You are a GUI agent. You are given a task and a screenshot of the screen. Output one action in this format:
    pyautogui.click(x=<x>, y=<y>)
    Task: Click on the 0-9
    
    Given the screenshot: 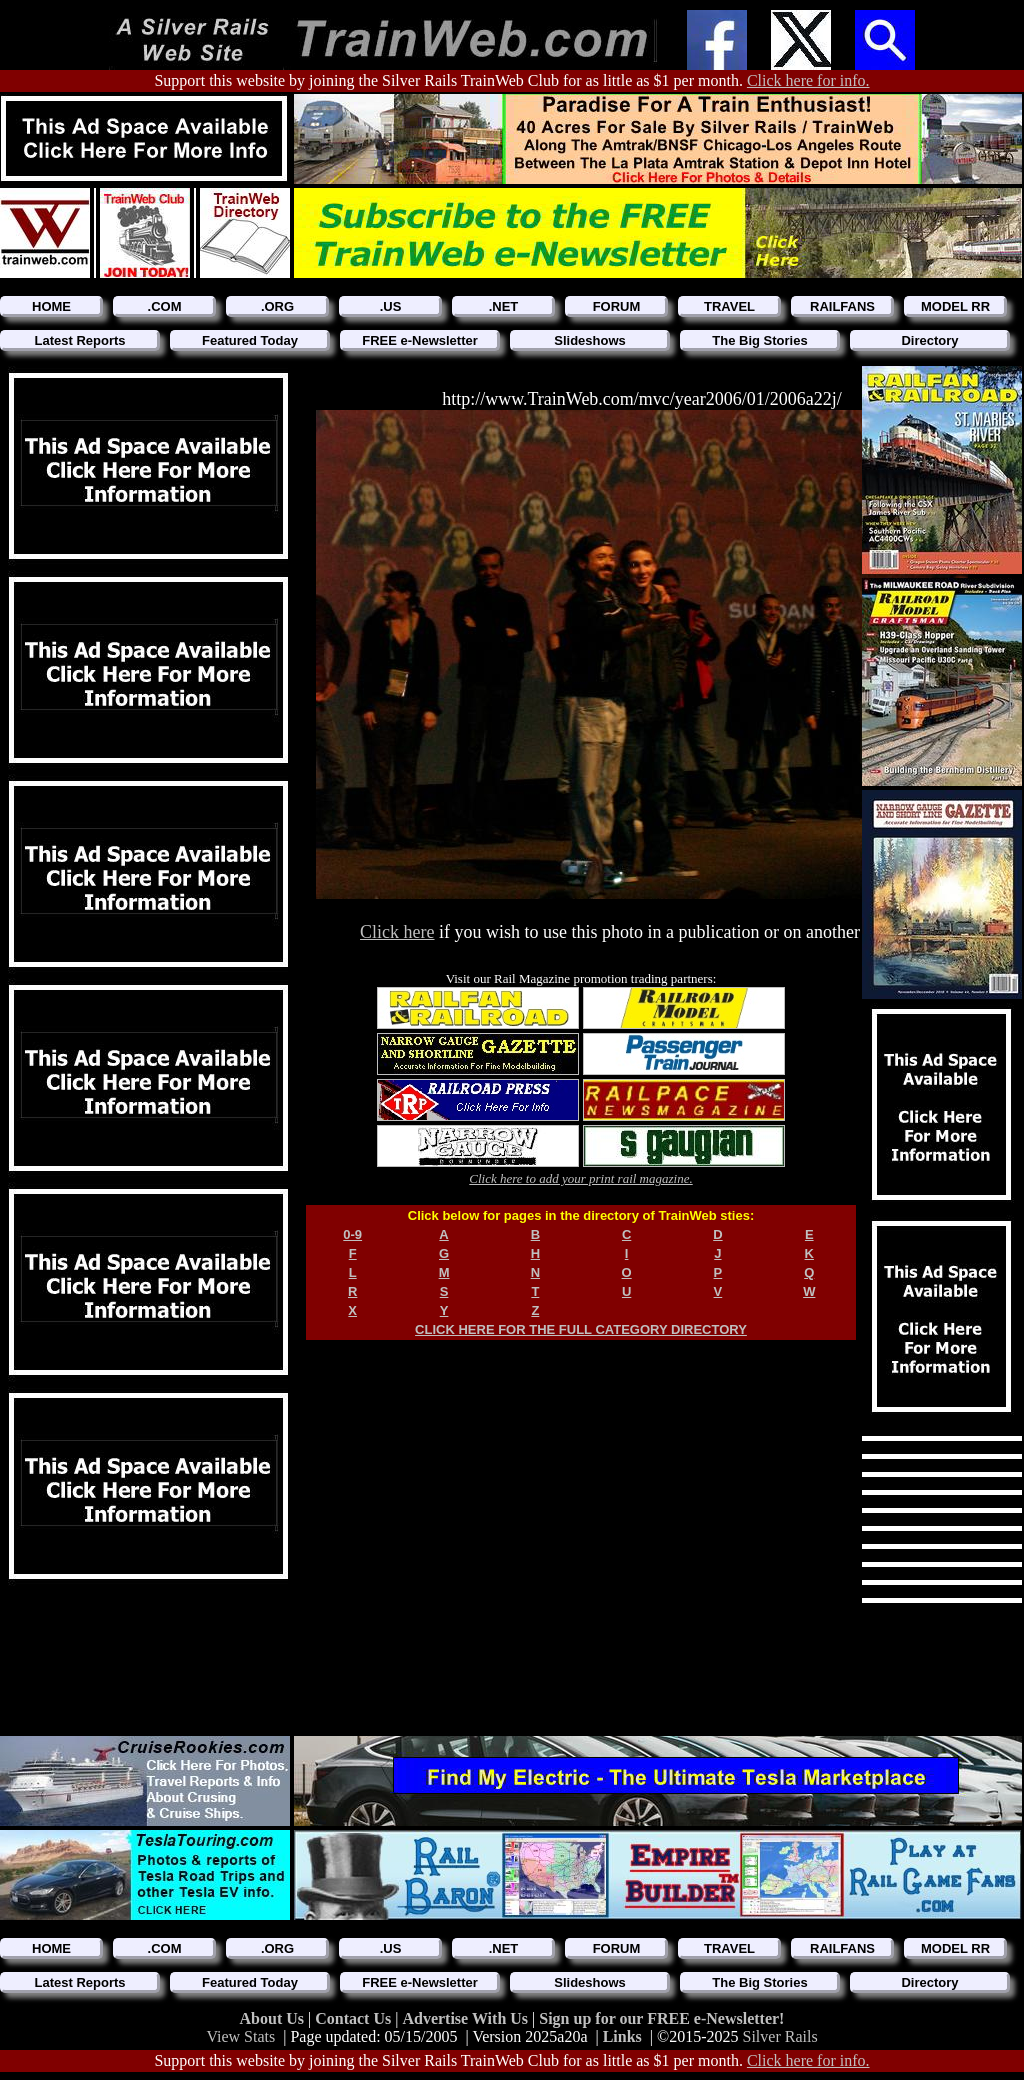 What is the action you would take?
    pyautogui.click(x=352, y=1234)
    